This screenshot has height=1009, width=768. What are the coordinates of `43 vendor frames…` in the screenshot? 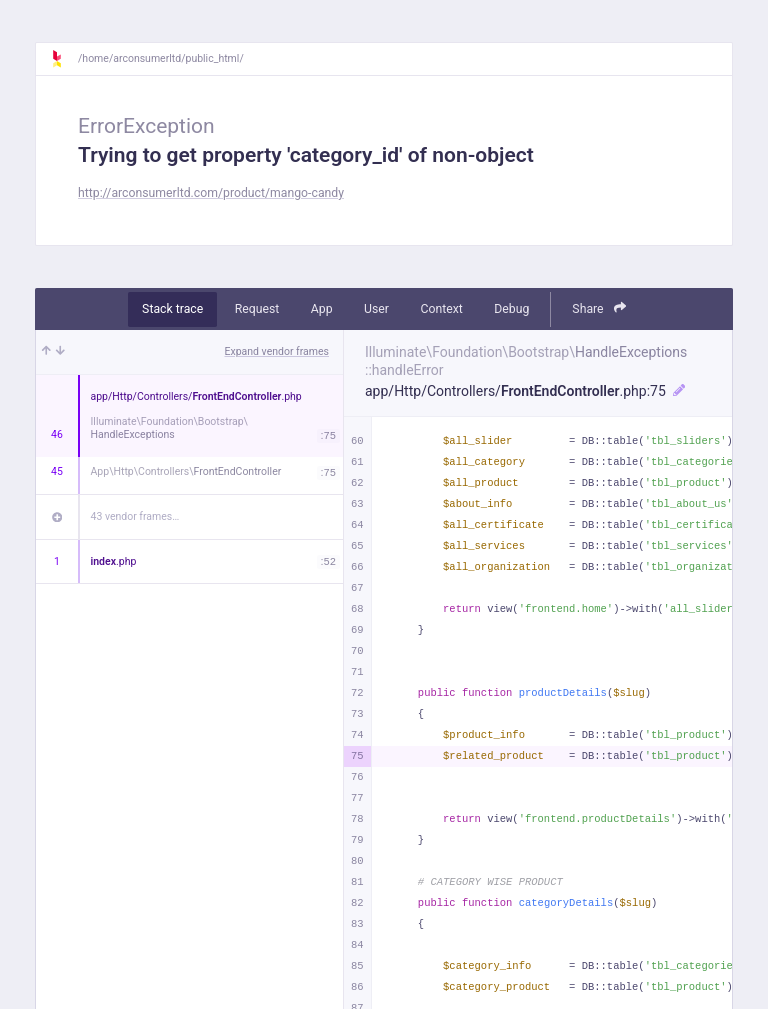 It's located at (135, 516).